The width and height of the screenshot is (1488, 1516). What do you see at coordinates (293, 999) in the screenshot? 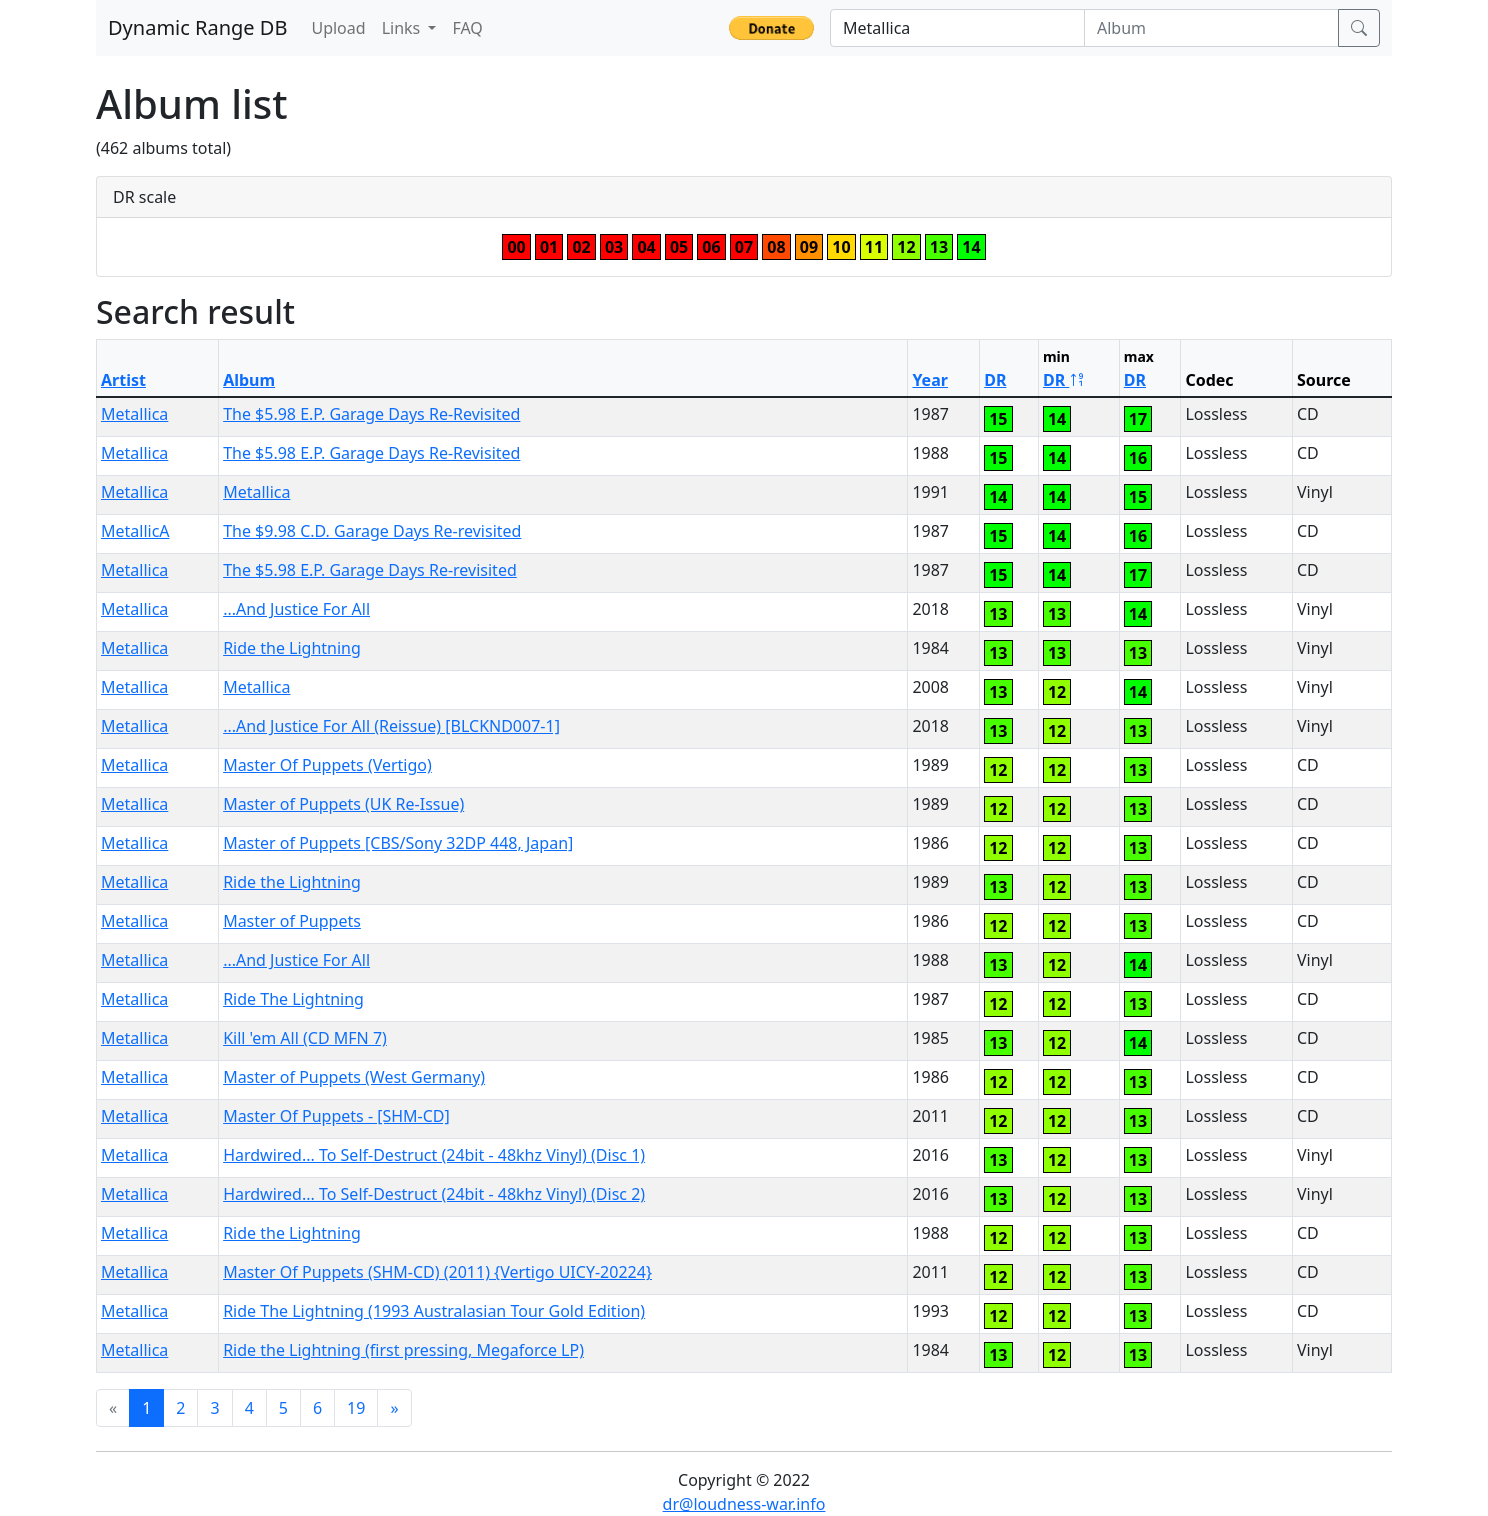
I see `Ride The Lightning` at bounding box center [293, 999].